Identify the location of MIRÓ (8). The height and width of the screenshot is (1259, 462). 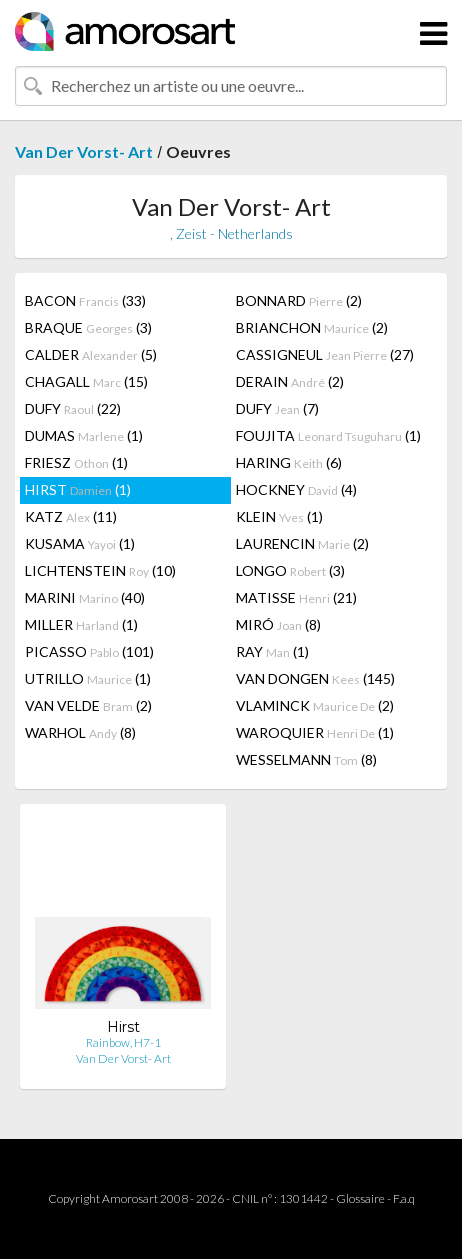
(278, 624).